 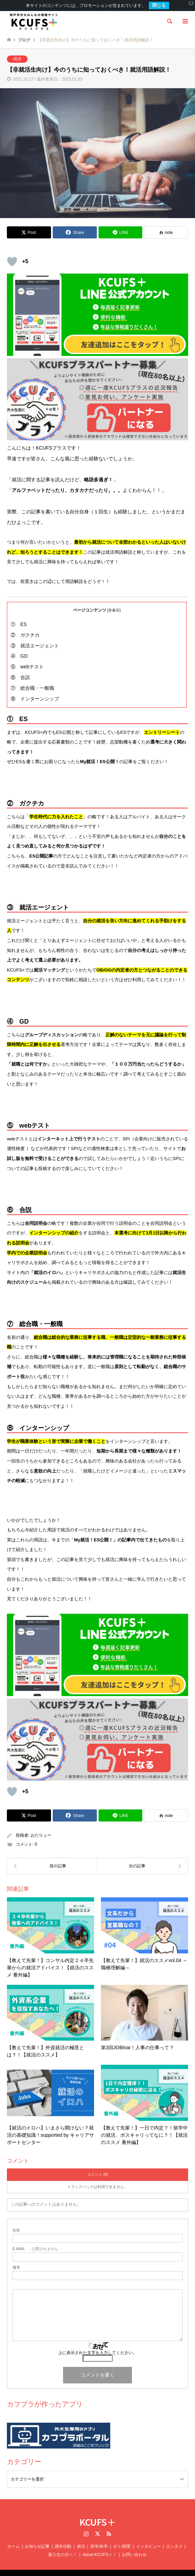 I want to click on ⑥ 合説, so click(x=20, y=668).